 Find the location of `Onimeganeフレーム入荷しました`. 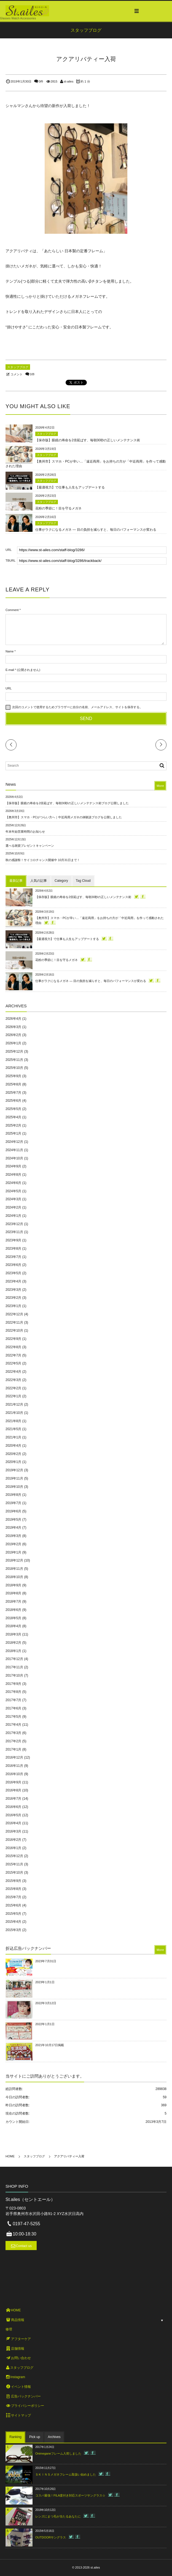

Onimeganeフレーム入荷しました is located at coordinates (58, 2453).